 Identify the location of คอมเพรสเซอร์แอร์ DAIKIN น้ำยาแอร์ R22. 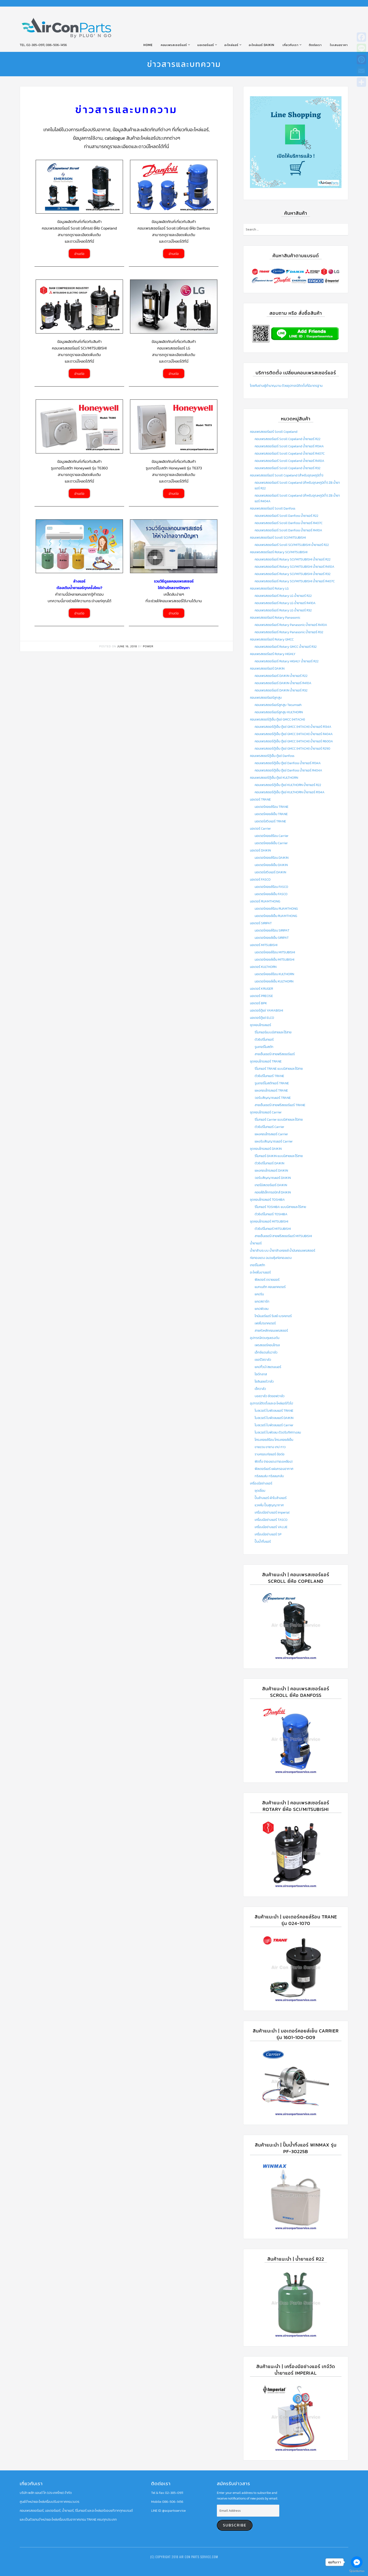
(281, 675).